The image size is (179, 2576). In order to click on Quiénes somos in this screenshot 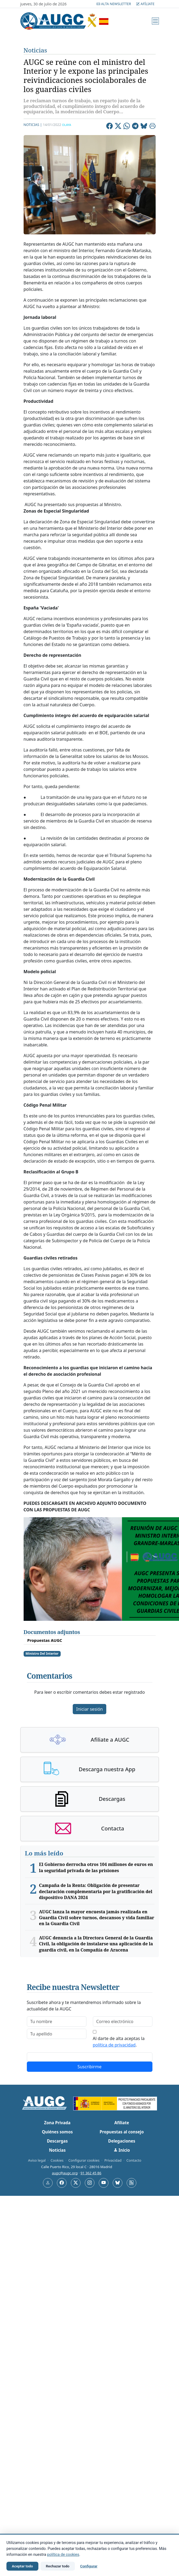, I will do `click(57, 2131)`.